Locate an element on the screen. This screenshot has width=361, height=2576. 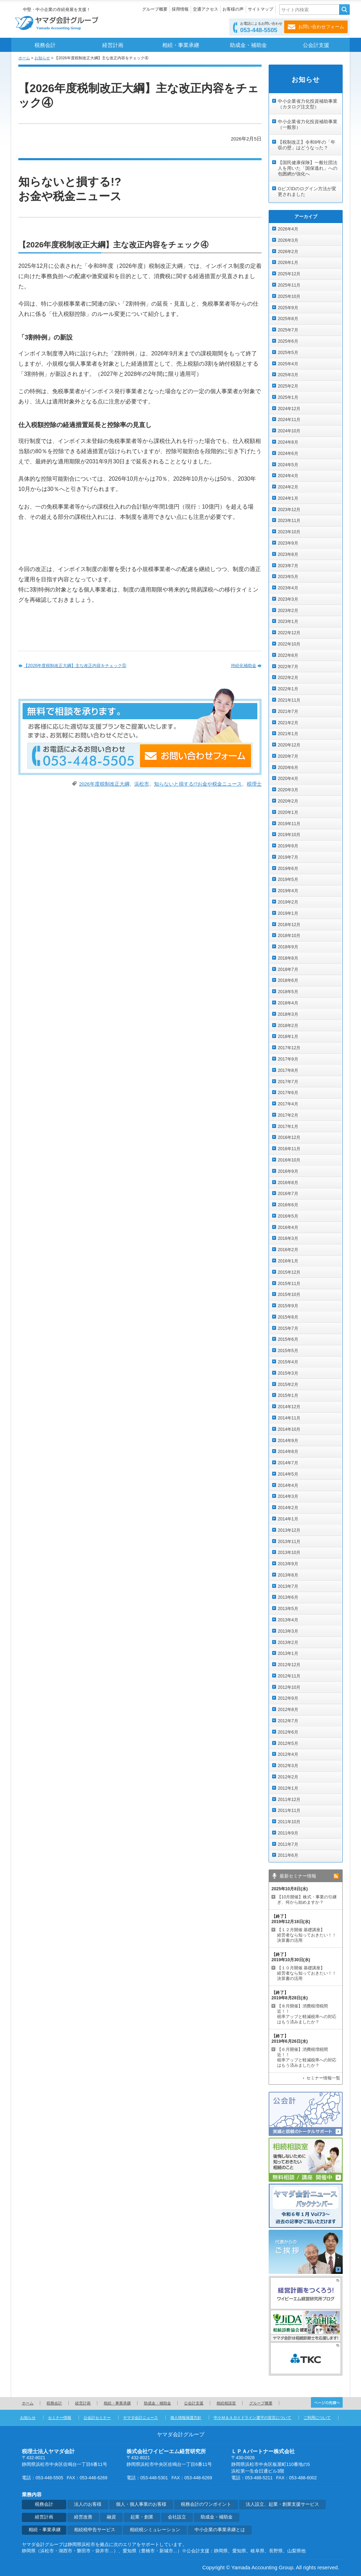
2025年7月 is located at coordinates (288, 330).